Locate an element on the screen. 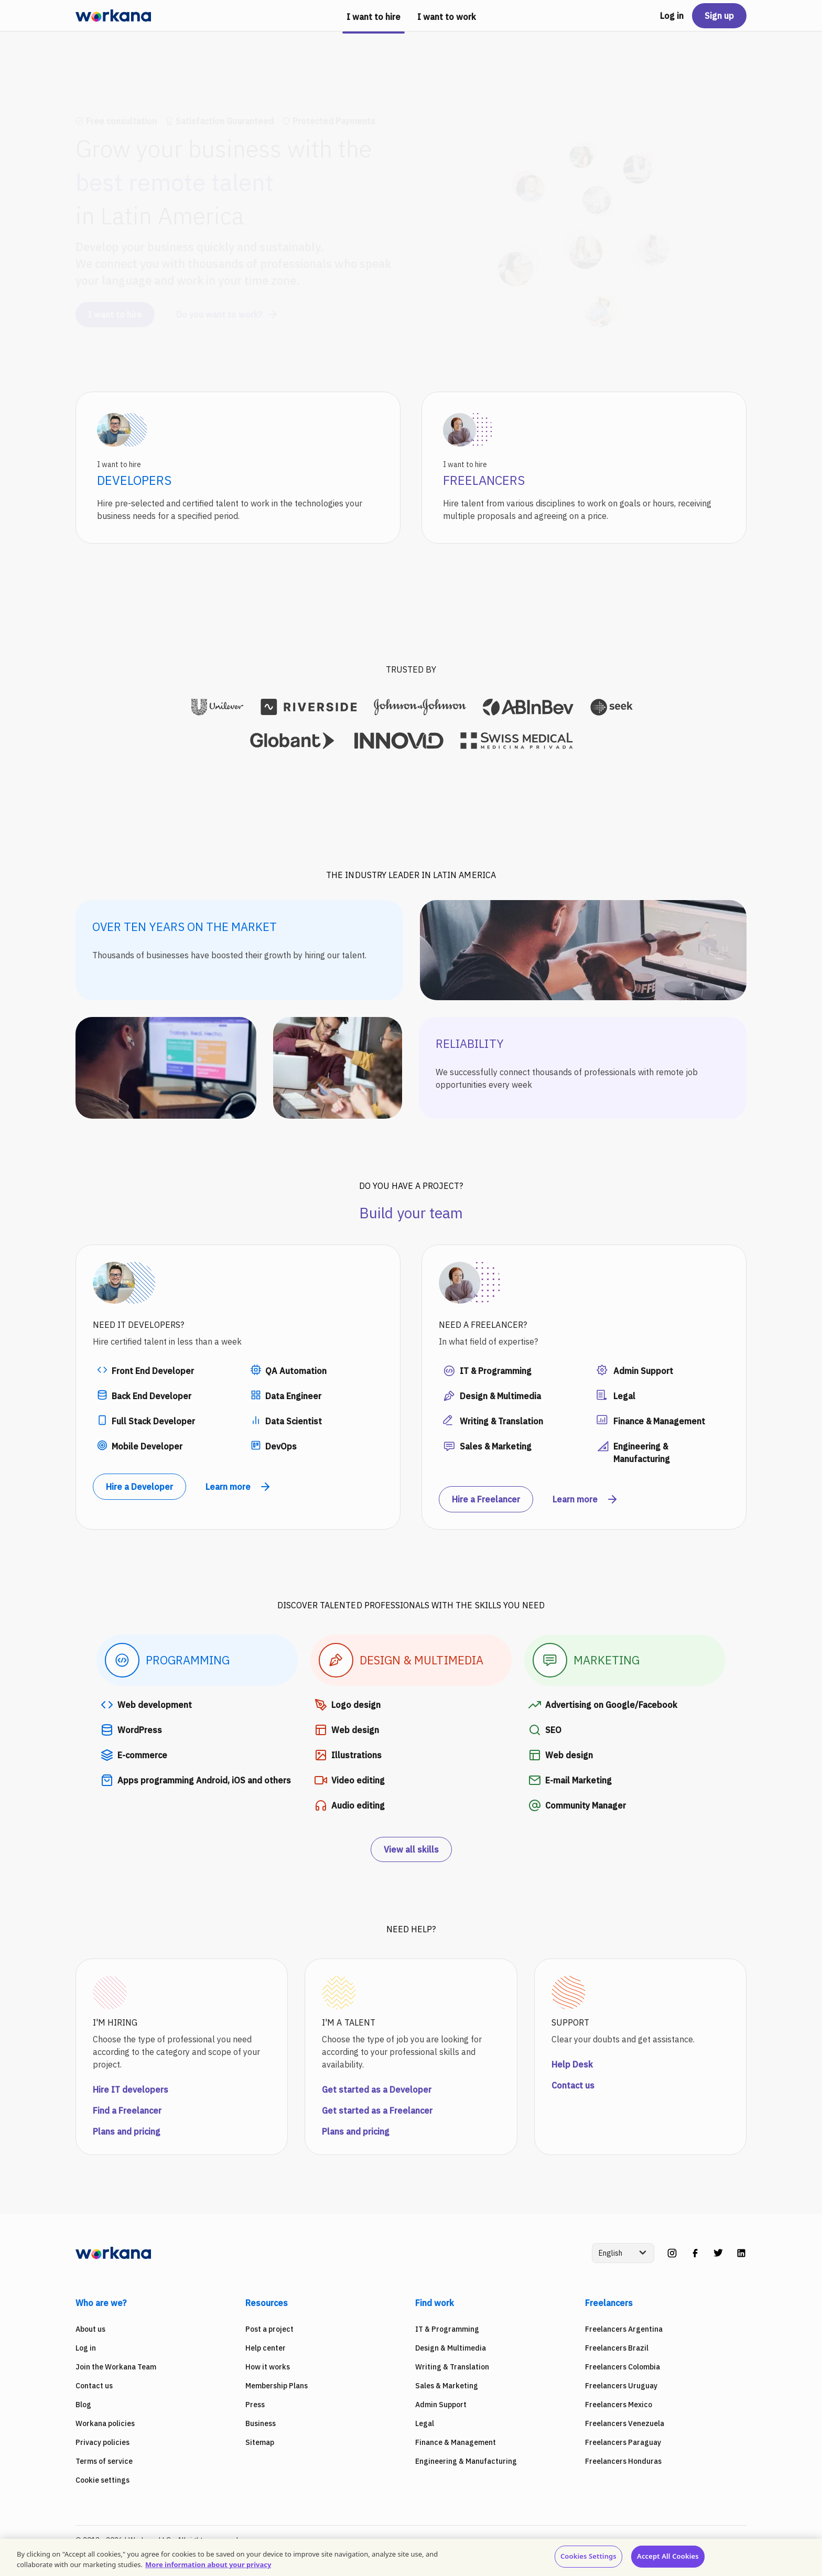 The height and width of the screenshot is (2576, 822). Design & Multimedia is located at coordinates (450, 2348).